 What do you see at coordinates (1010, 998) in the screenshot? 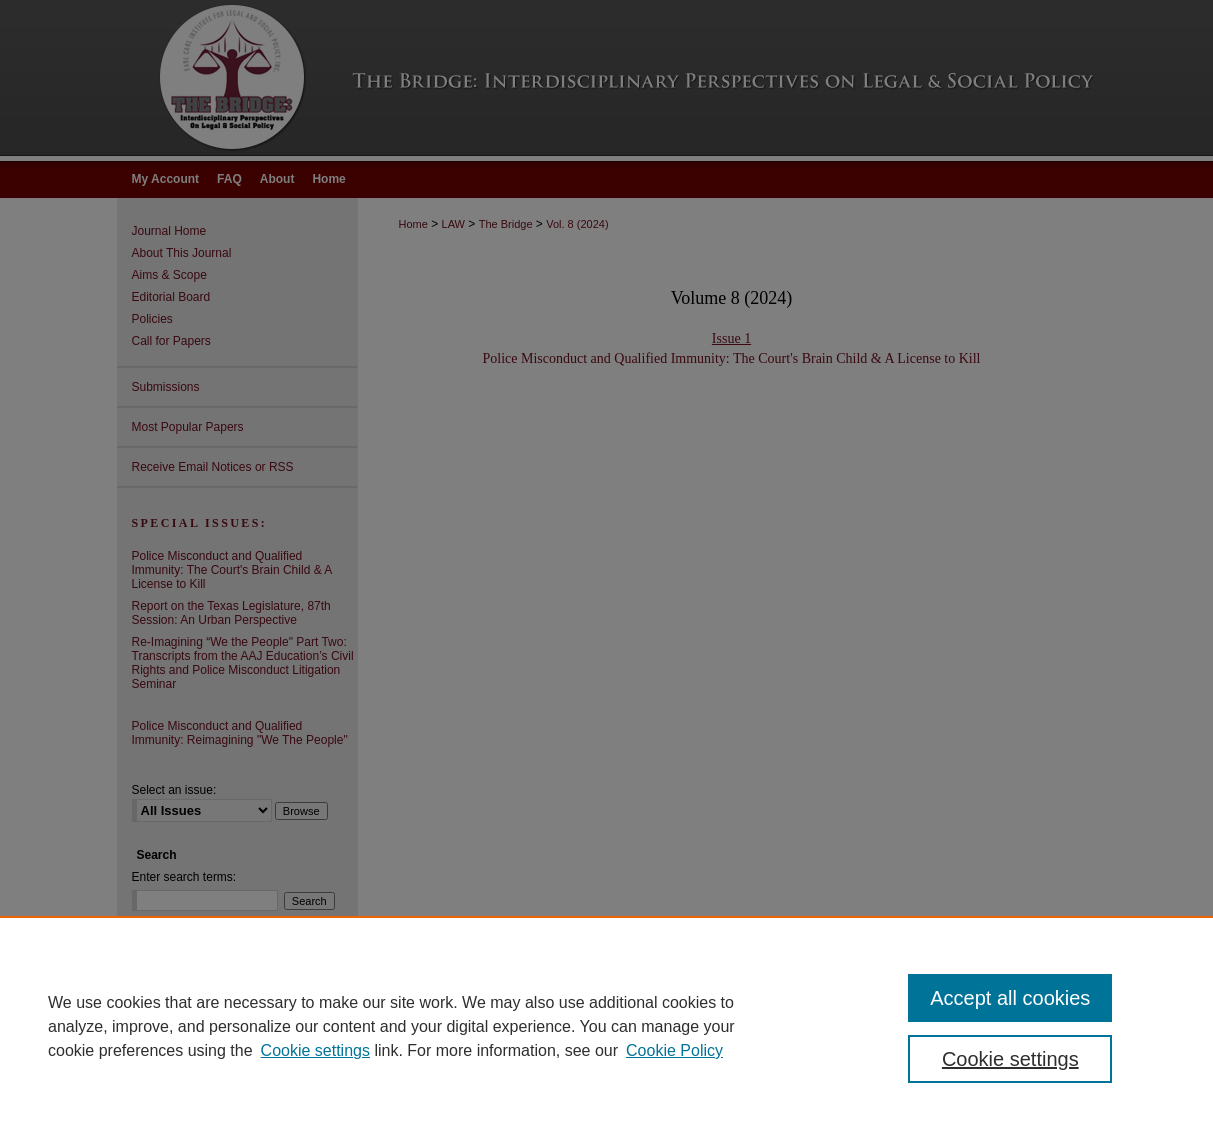
I see `Accept all cookies` at bounding box center [1010, 998].